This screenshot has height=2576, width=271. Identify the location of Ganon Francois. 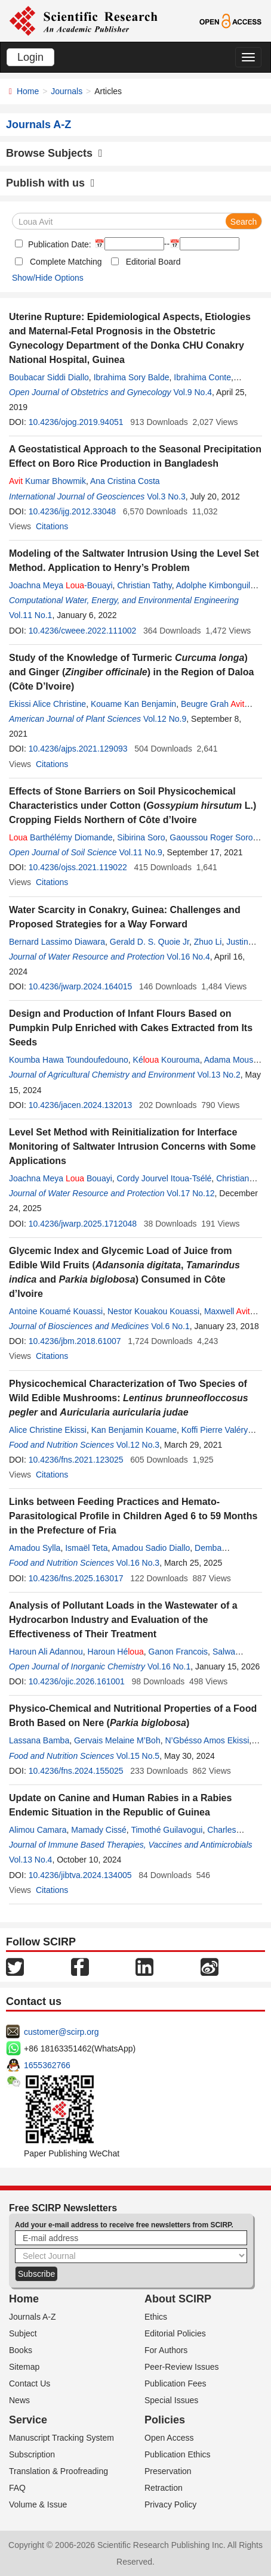
(178, 1651).